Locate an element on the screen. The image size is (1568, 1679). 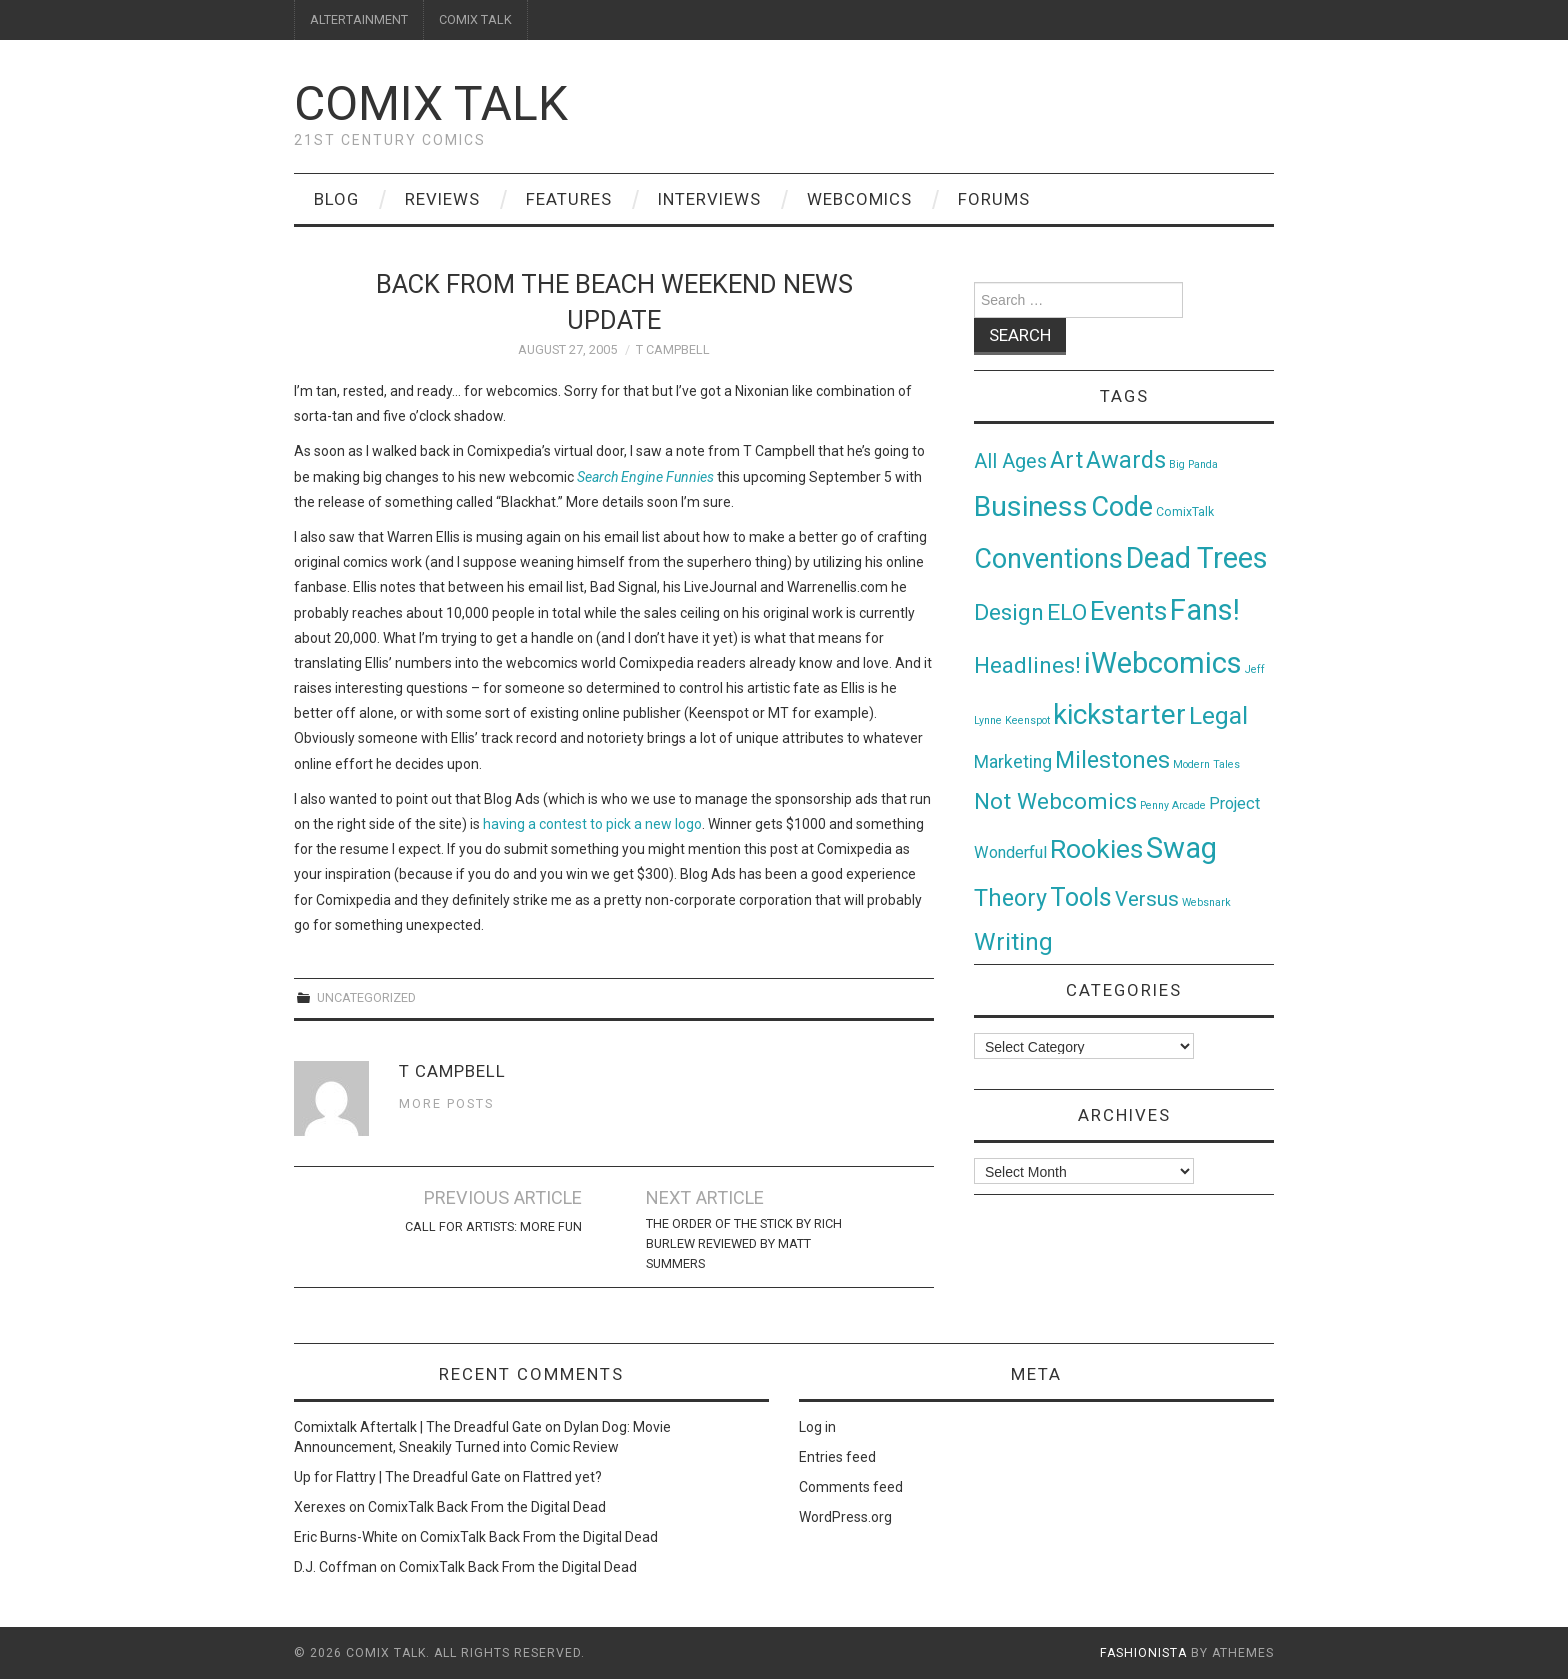
Big Panda [Big Panda (1 item)] is located at coordinates (1193, 464).